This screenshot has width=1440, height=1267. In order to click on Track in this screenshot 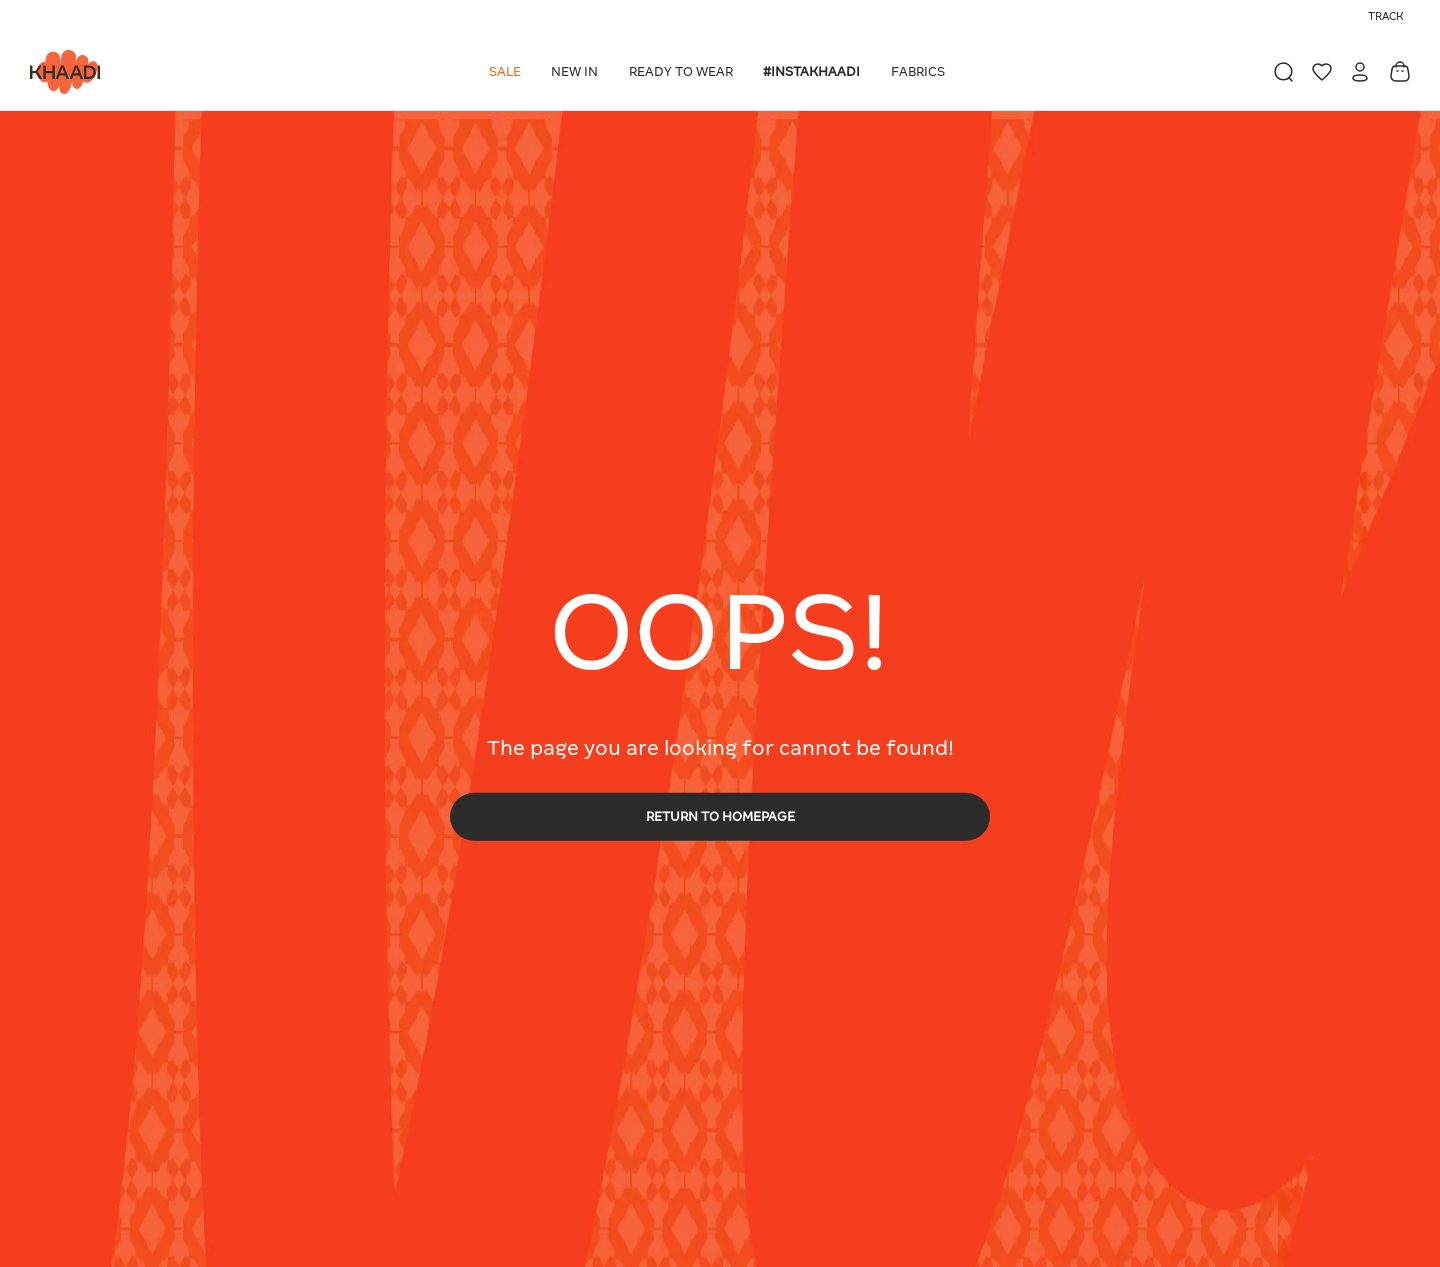, I will do `click(1386, 16)`.